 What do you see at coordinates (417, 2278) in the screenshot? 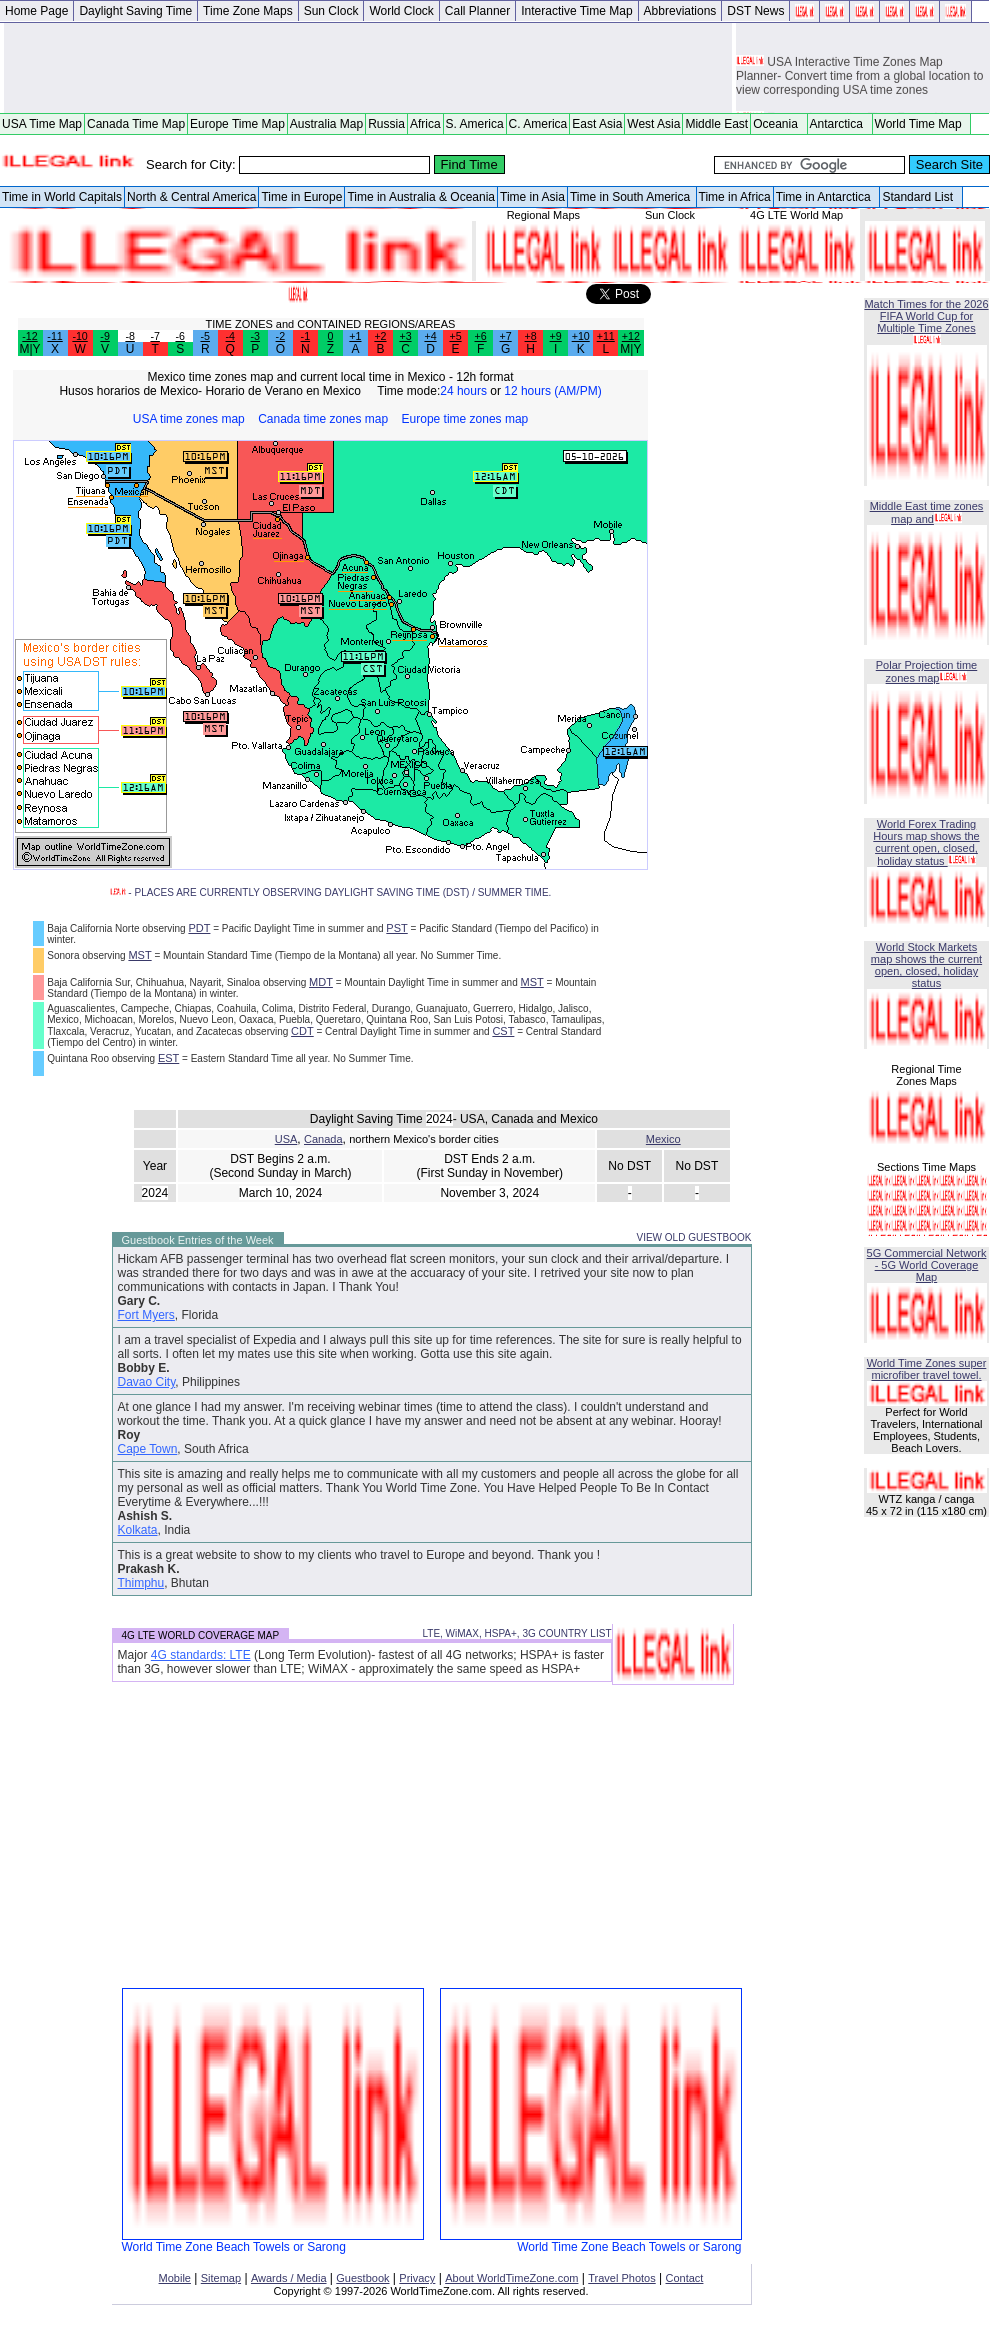
I see `Privacy` at bounding box center [417, 2278].